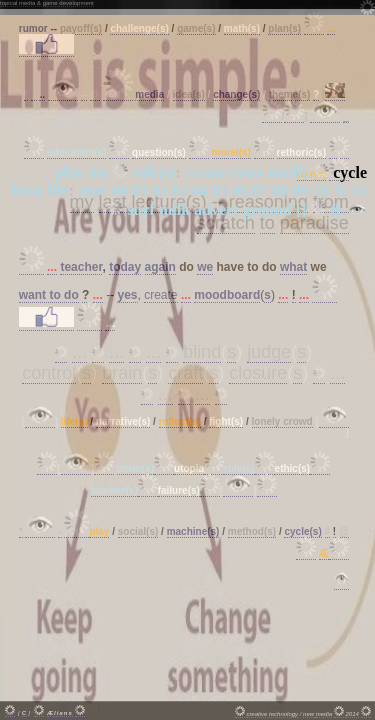 The image size is (375, 720). What do you see at coordinates (359, 190) in the screenshot?
I see `12` at bounding box center [359, 190].